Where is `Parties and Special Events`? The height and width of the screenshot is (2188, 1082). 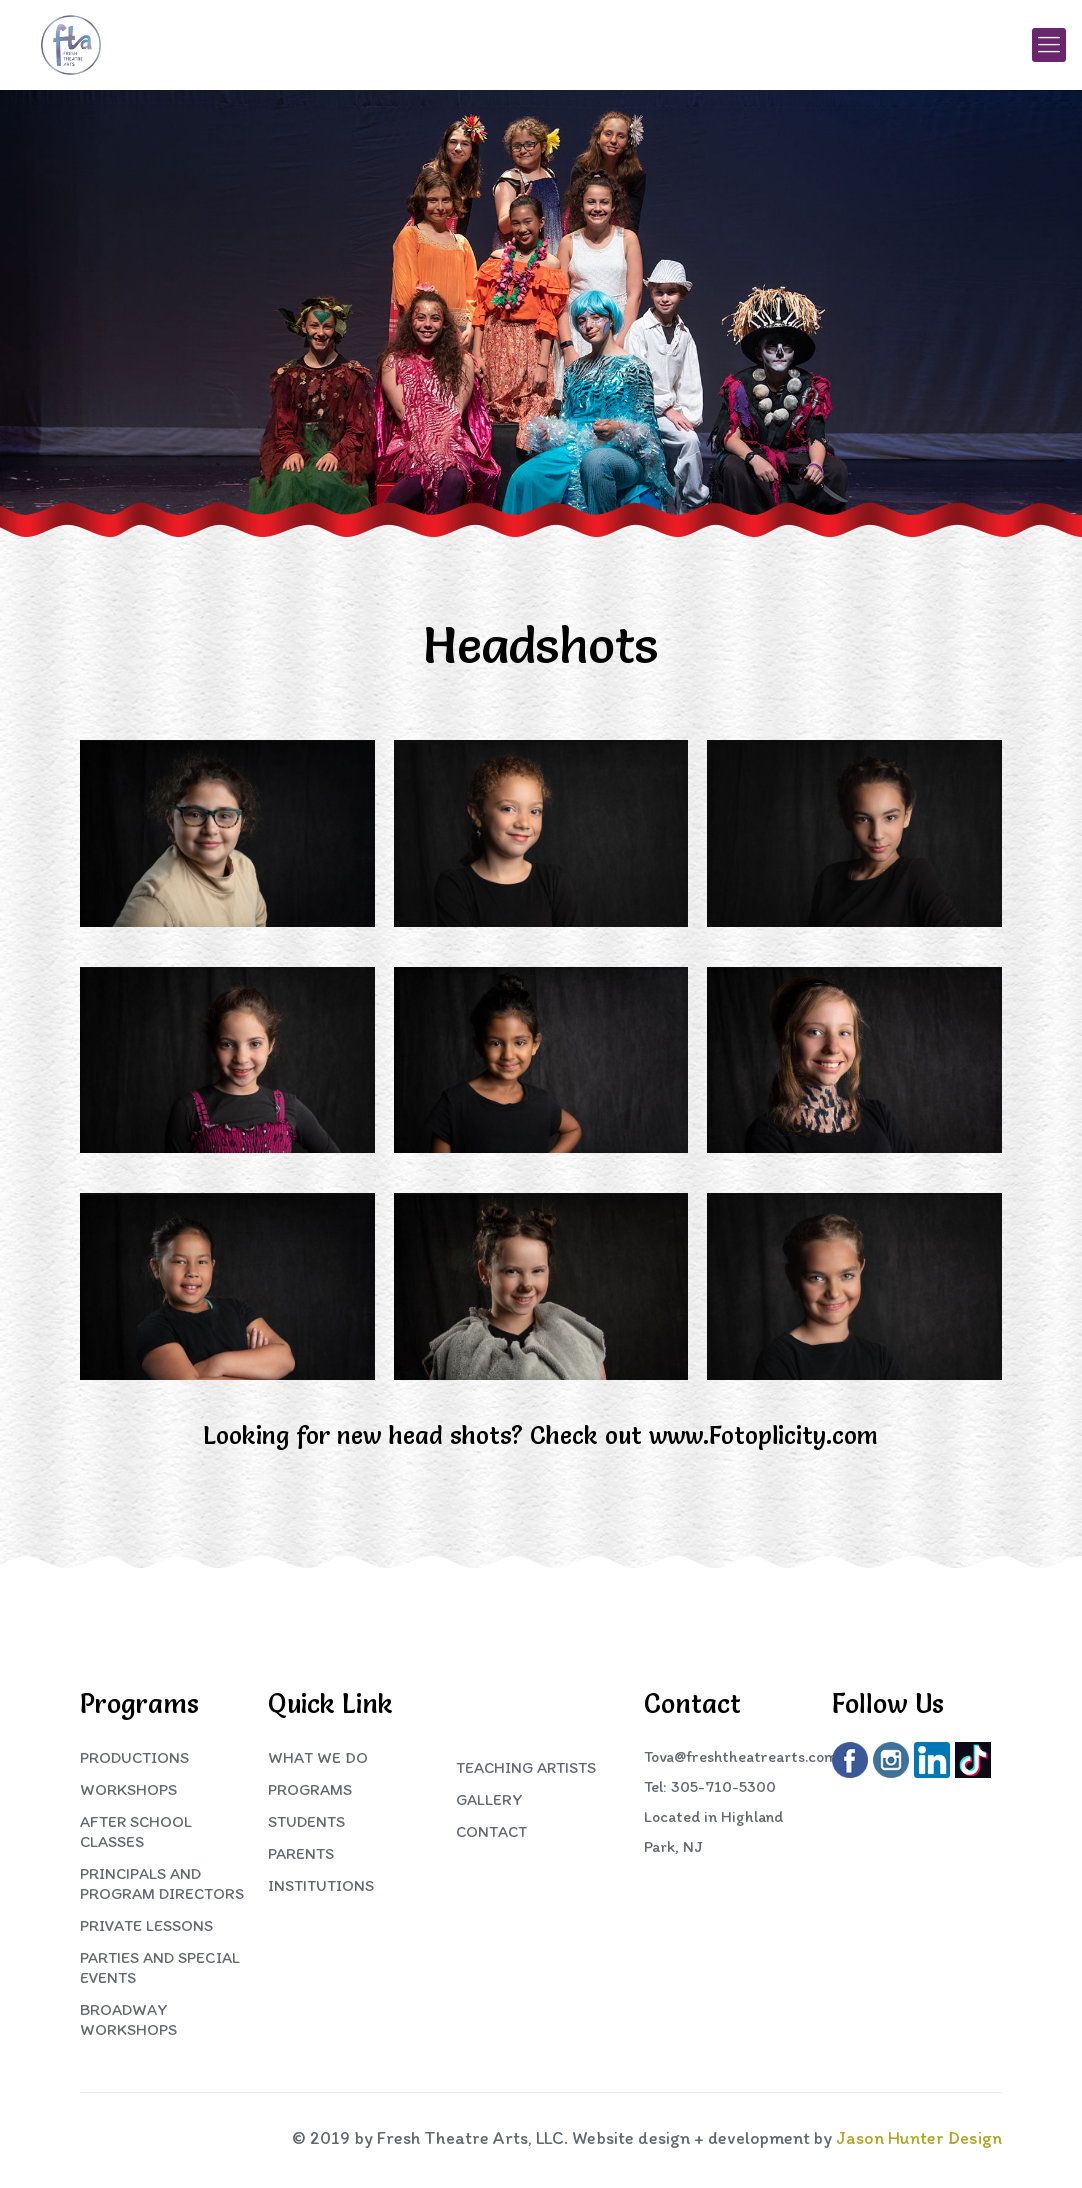 Parties and Special Events is located at coordinates (160, 1967).